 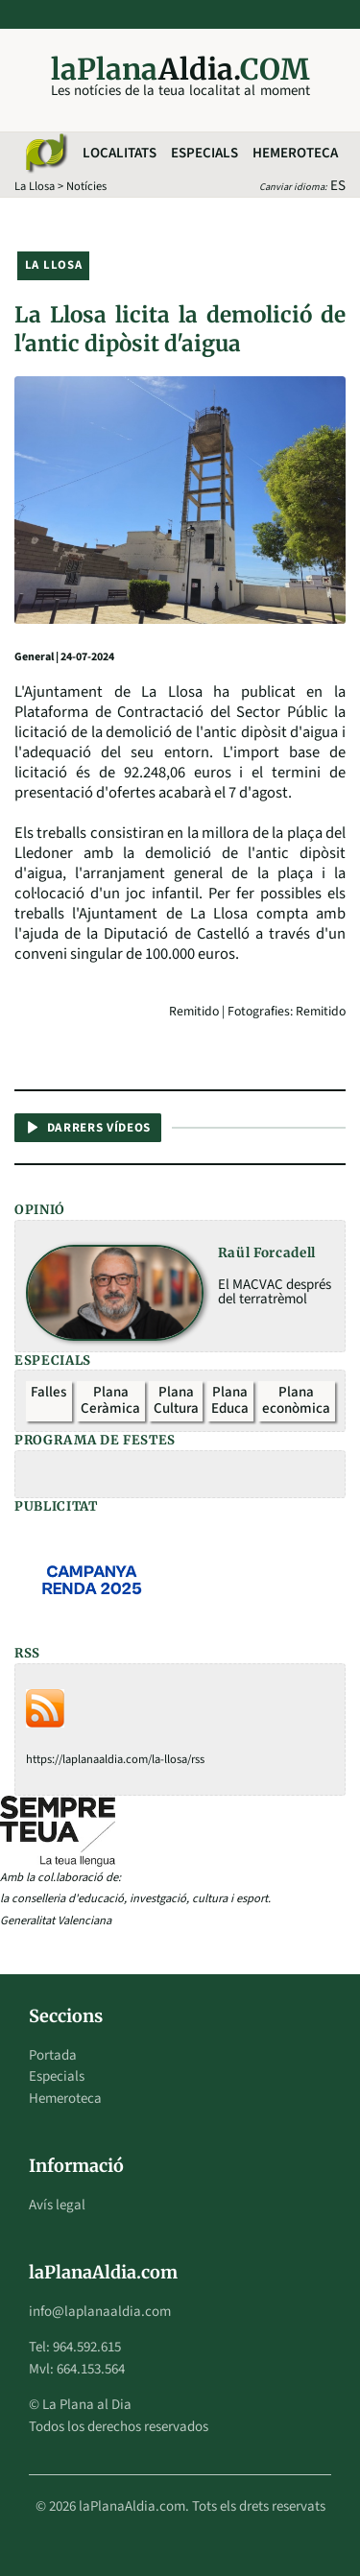 I want to click on Hemeroteca, so click(x=295, y=153).